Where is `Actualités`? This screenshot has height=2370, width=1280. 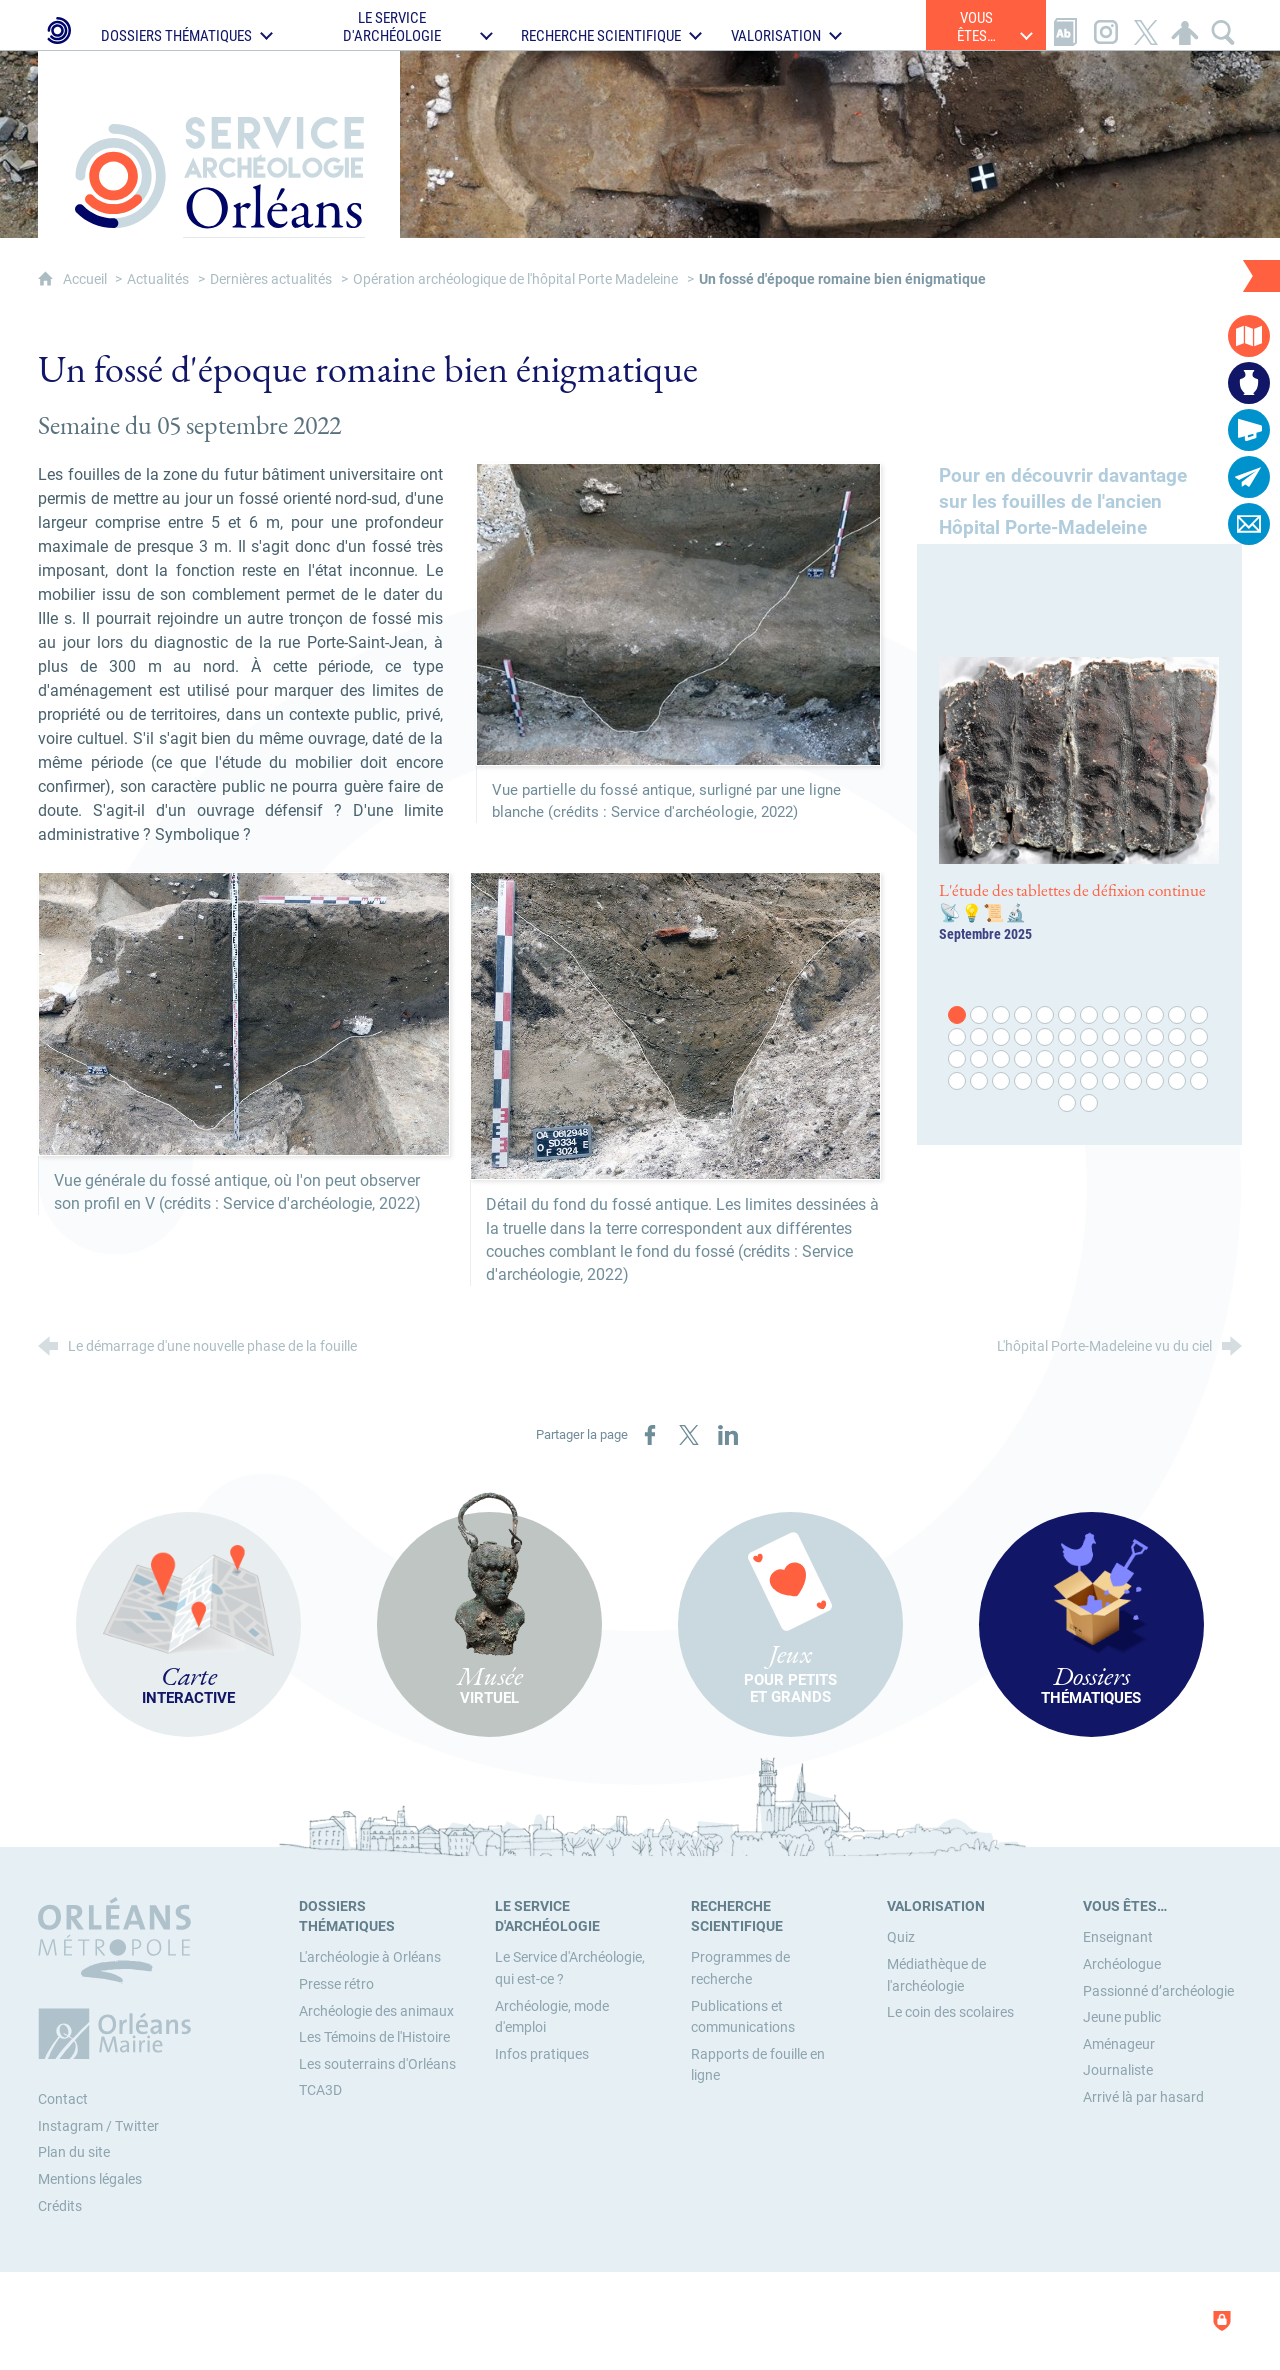 Actualités is located at coordinates (158, 279).